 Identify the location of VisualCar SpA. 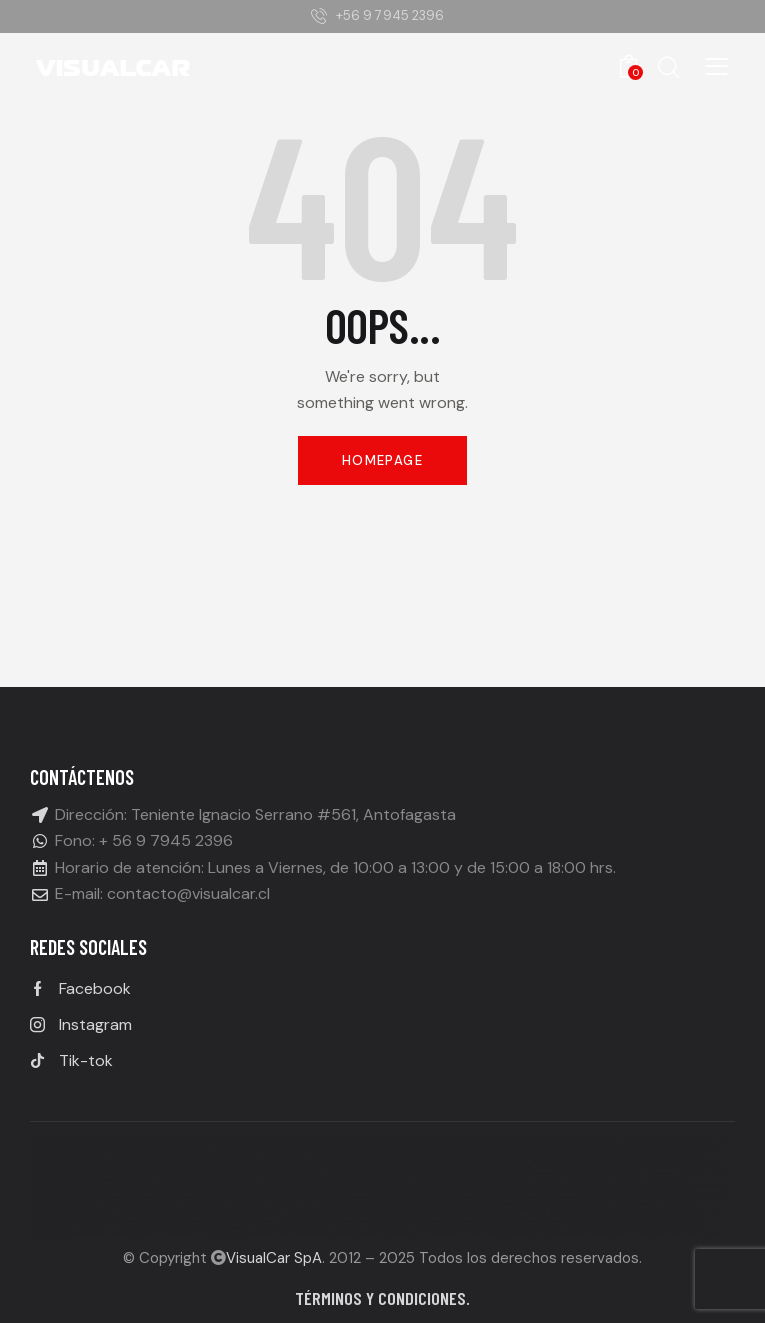
(274, 1258).